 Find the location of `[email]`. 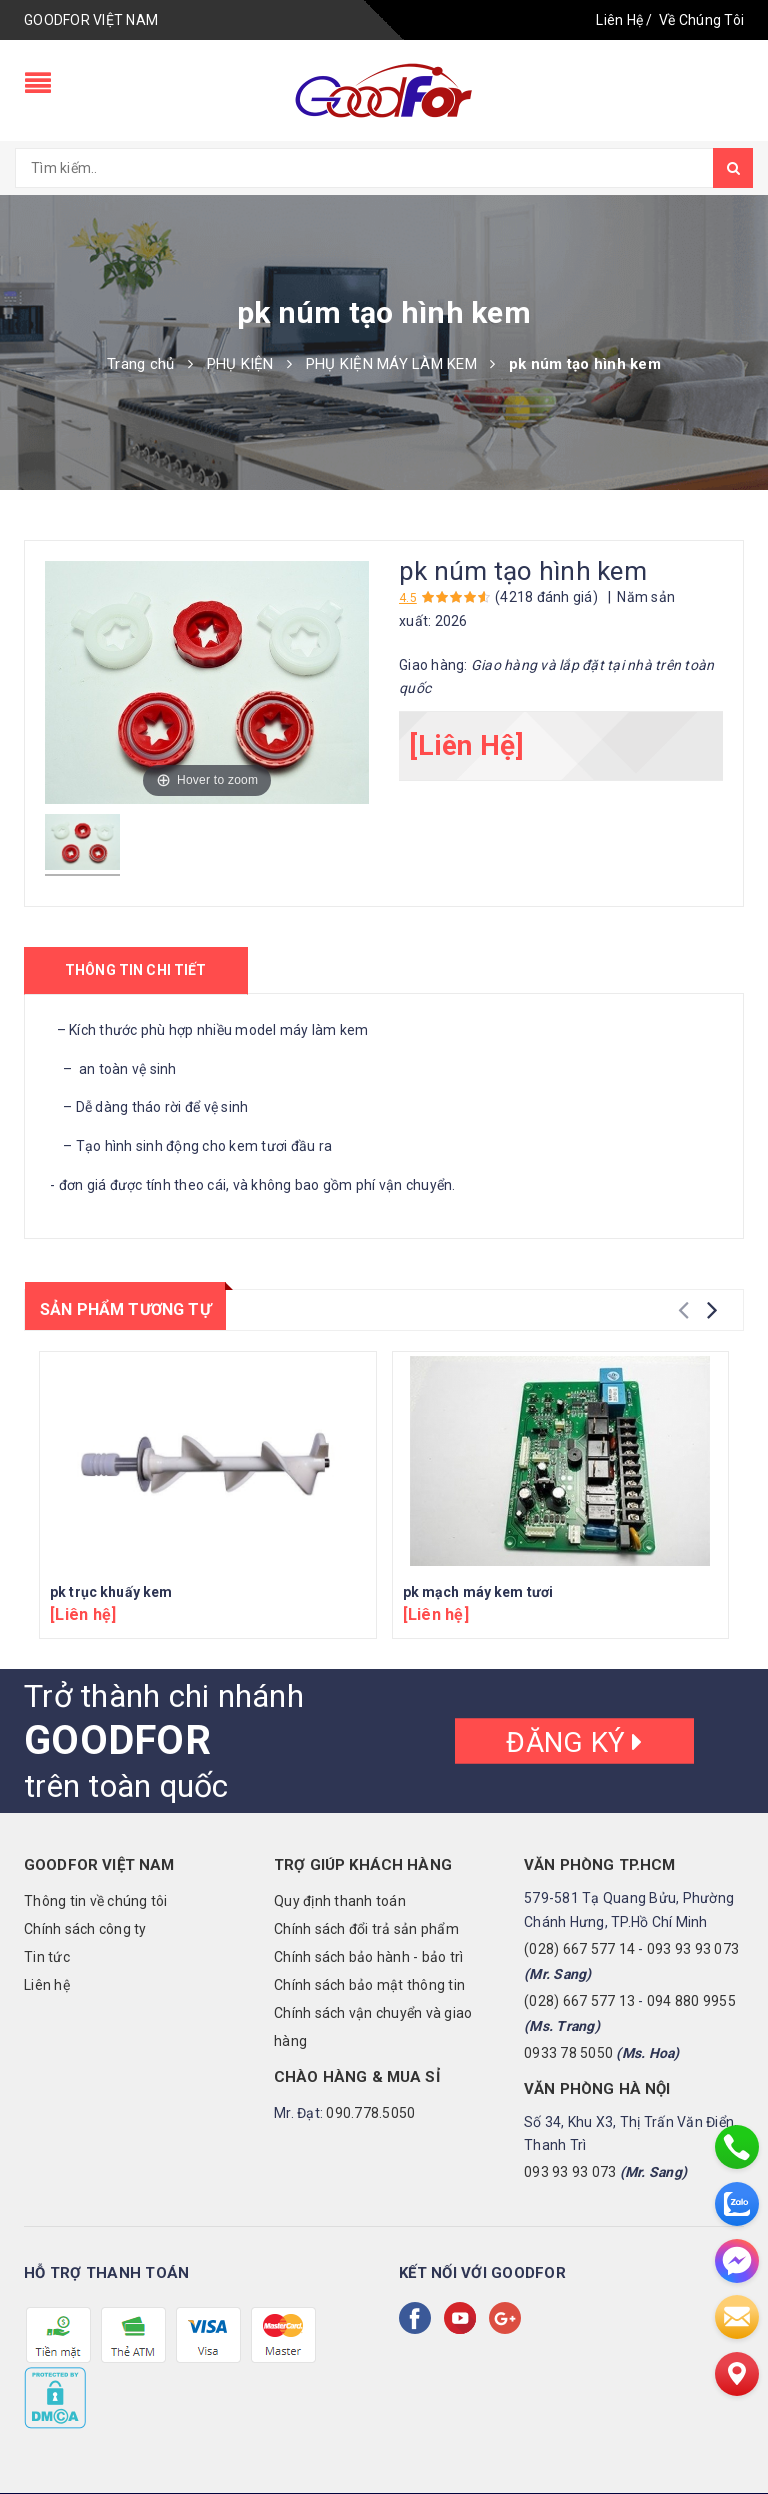

[email] is located at coordinates (737, 2317).